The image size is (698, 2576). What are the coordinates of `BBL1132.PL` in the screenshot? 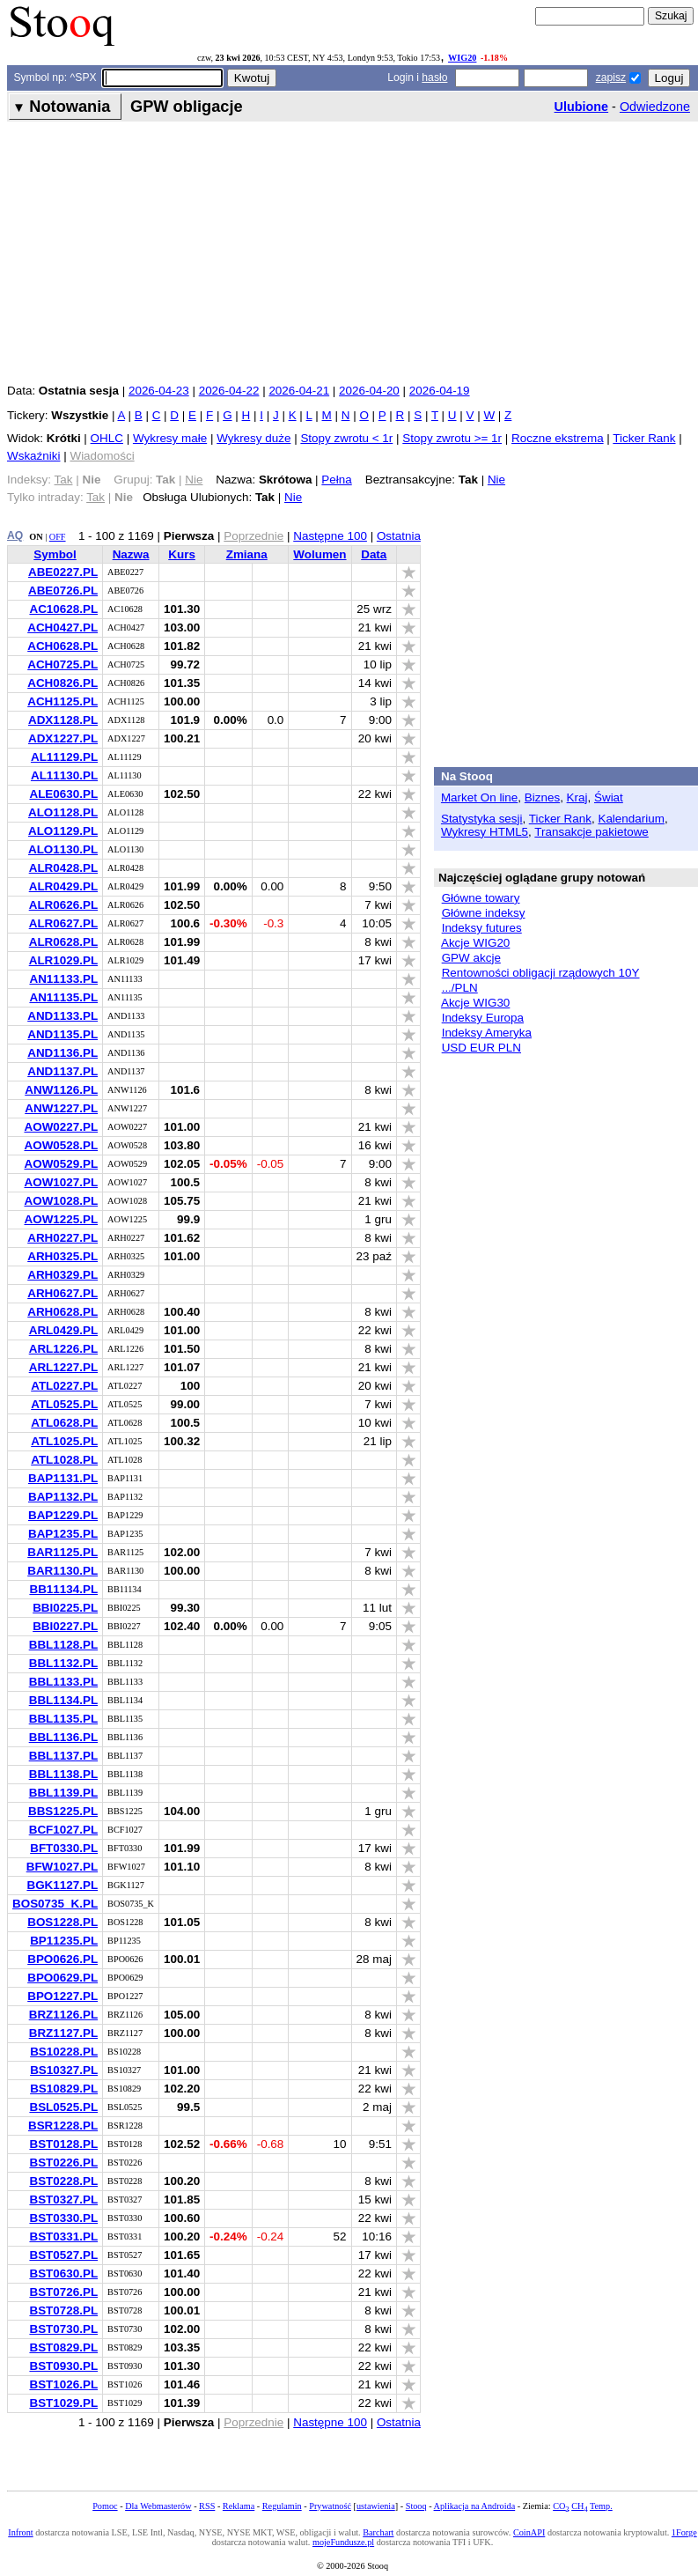 It's located at (63, 1663).